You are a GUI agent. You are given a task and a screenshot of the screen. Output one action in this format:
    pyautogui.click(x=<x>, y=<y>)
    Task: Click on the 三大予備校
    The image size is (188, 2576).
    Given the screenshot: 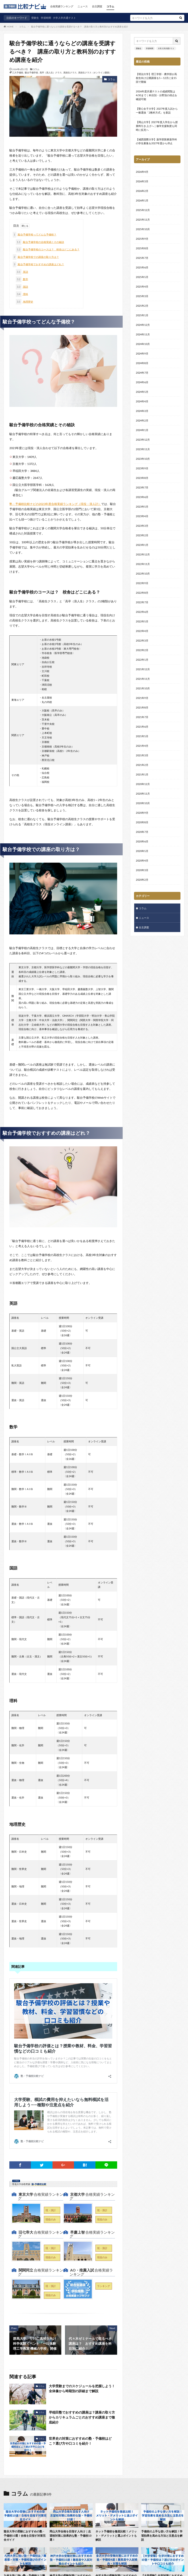 What is the action you would take?
    pyautogui.click(x=17, y=72)
    